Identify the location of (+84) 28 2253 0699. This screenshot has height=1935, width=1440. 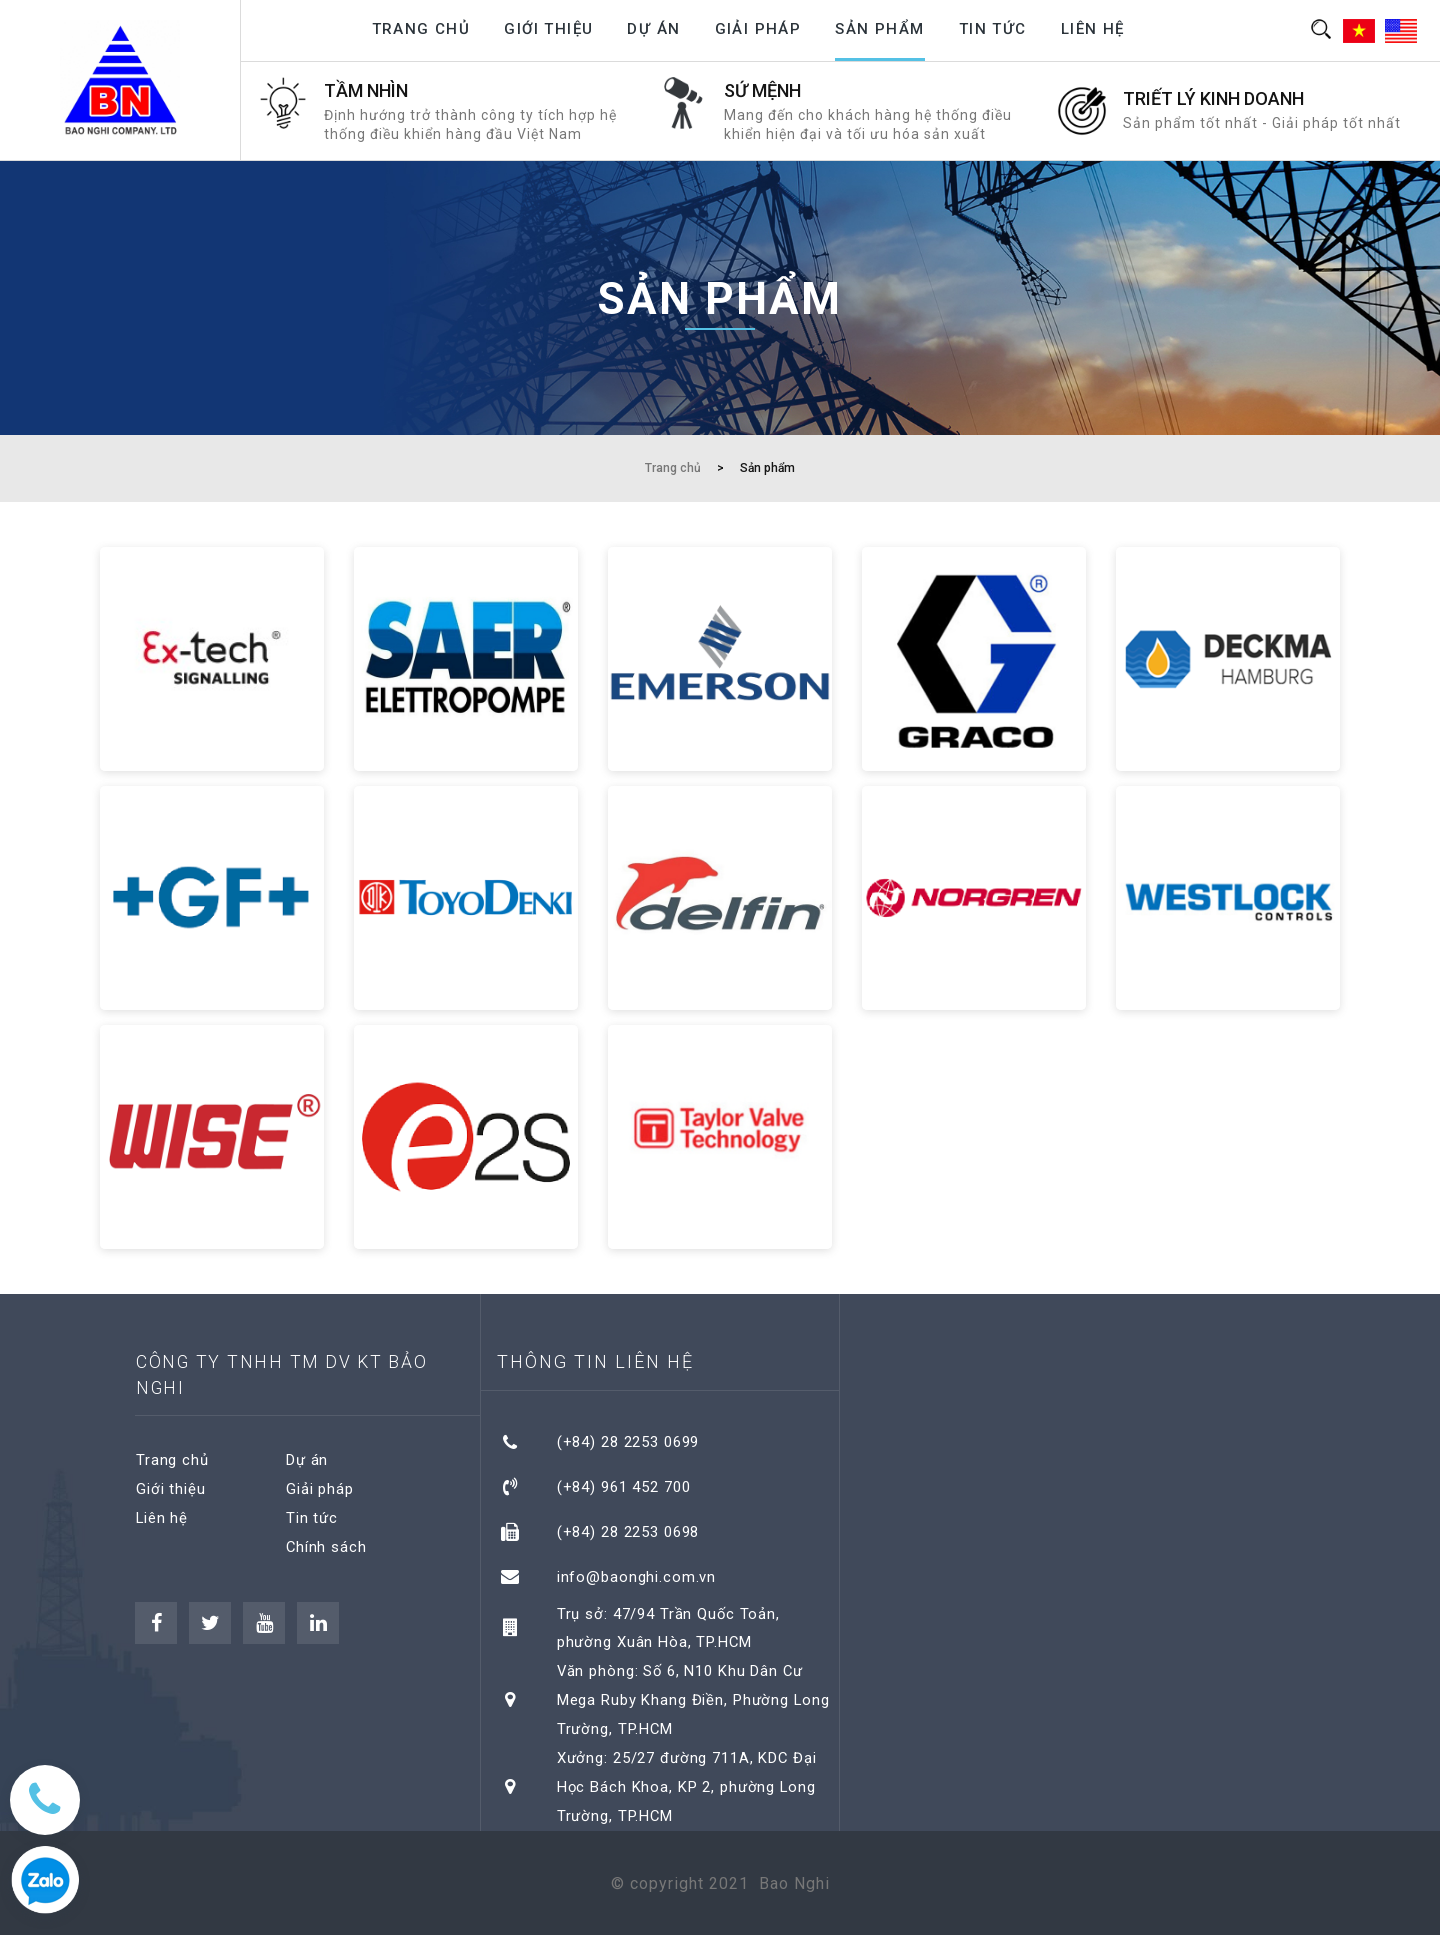
(629, 1442).